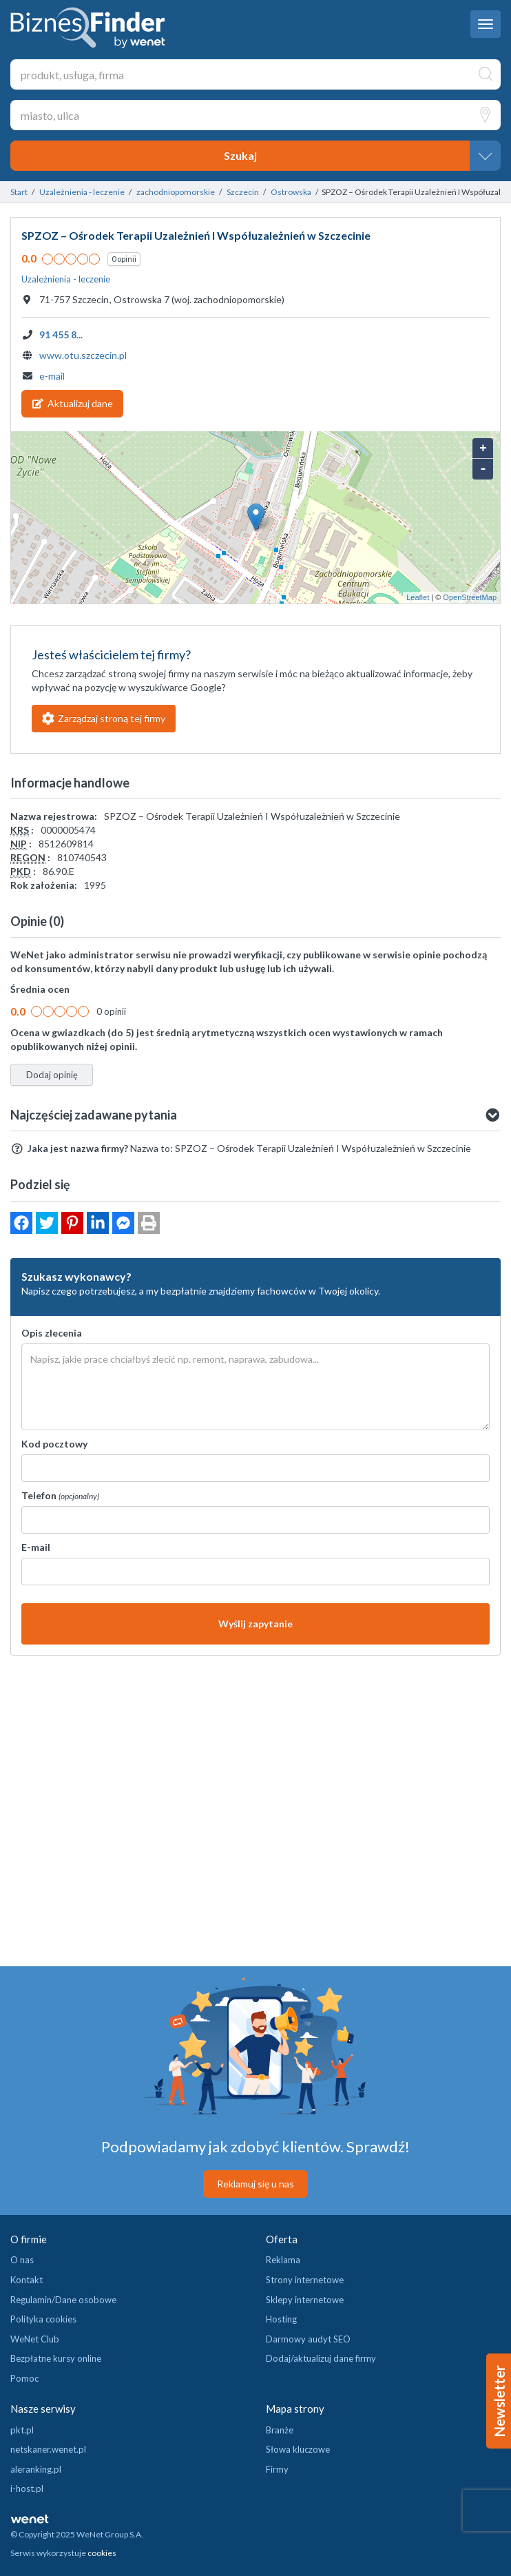 The height and width of the screenshot is (2576, 511). Describe the element at coordinates (308, 2339) in the screenshot. I see `Darmowy audyt SEO` at that location.